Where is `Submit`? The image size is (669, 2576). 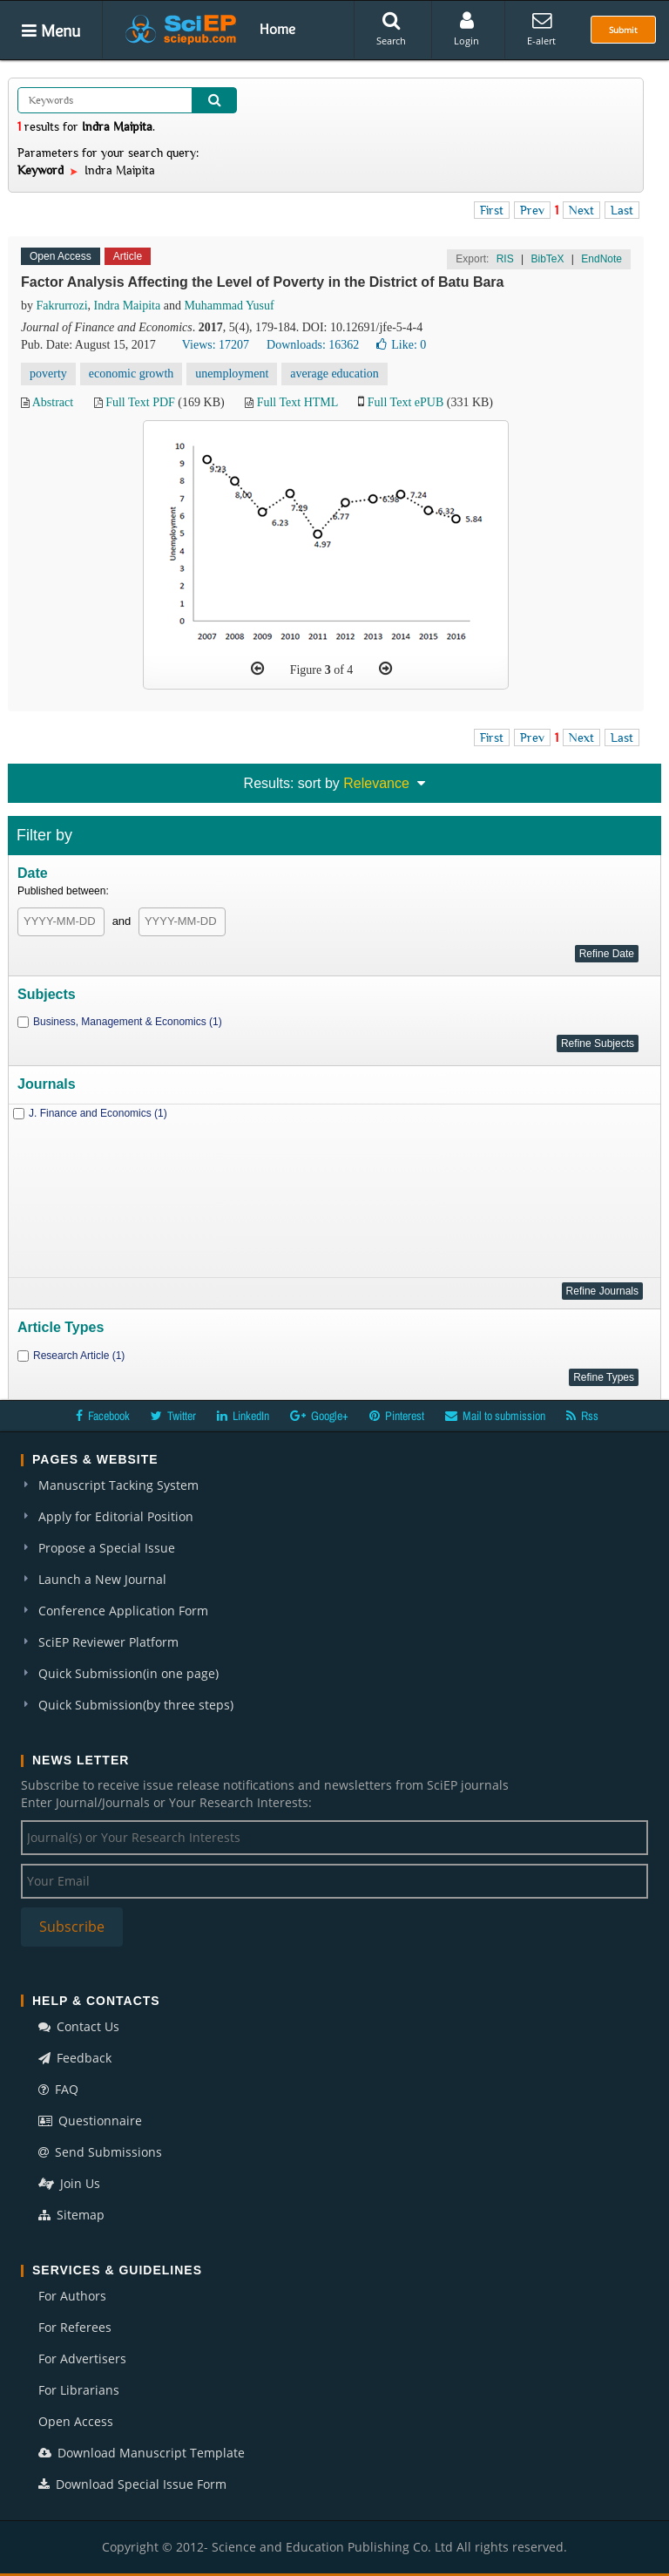
Submit is located at coordinates (623, 30).